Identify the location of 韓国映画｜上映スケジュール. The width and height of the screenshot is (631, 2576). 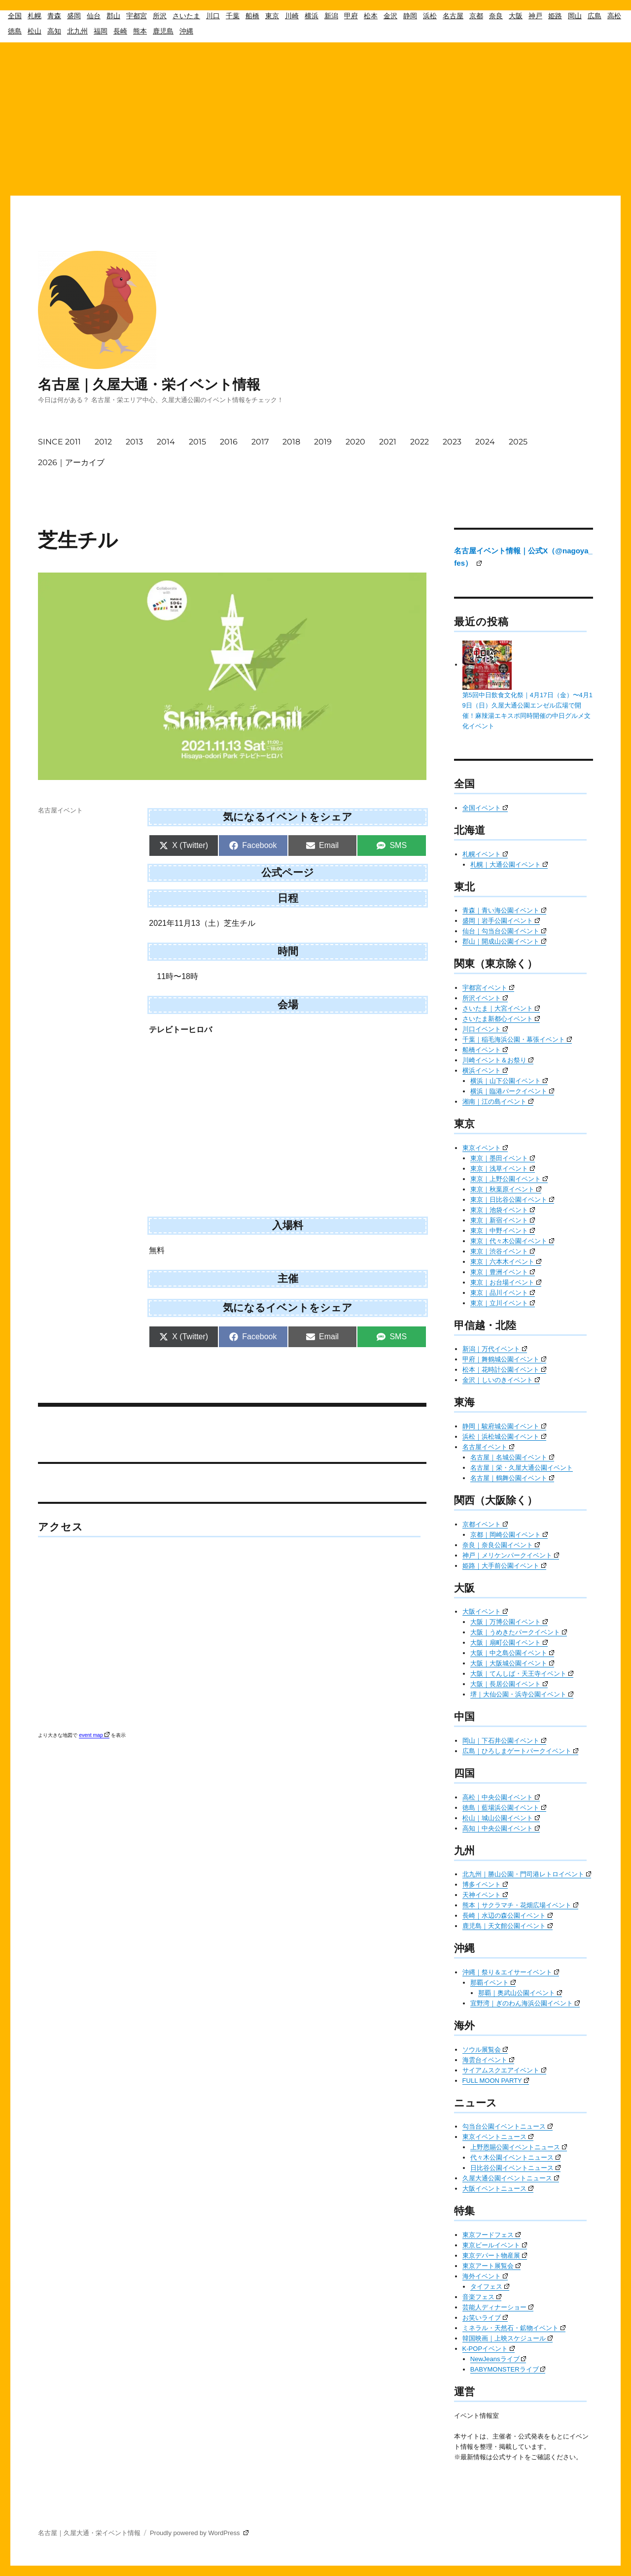
(507, 2338).